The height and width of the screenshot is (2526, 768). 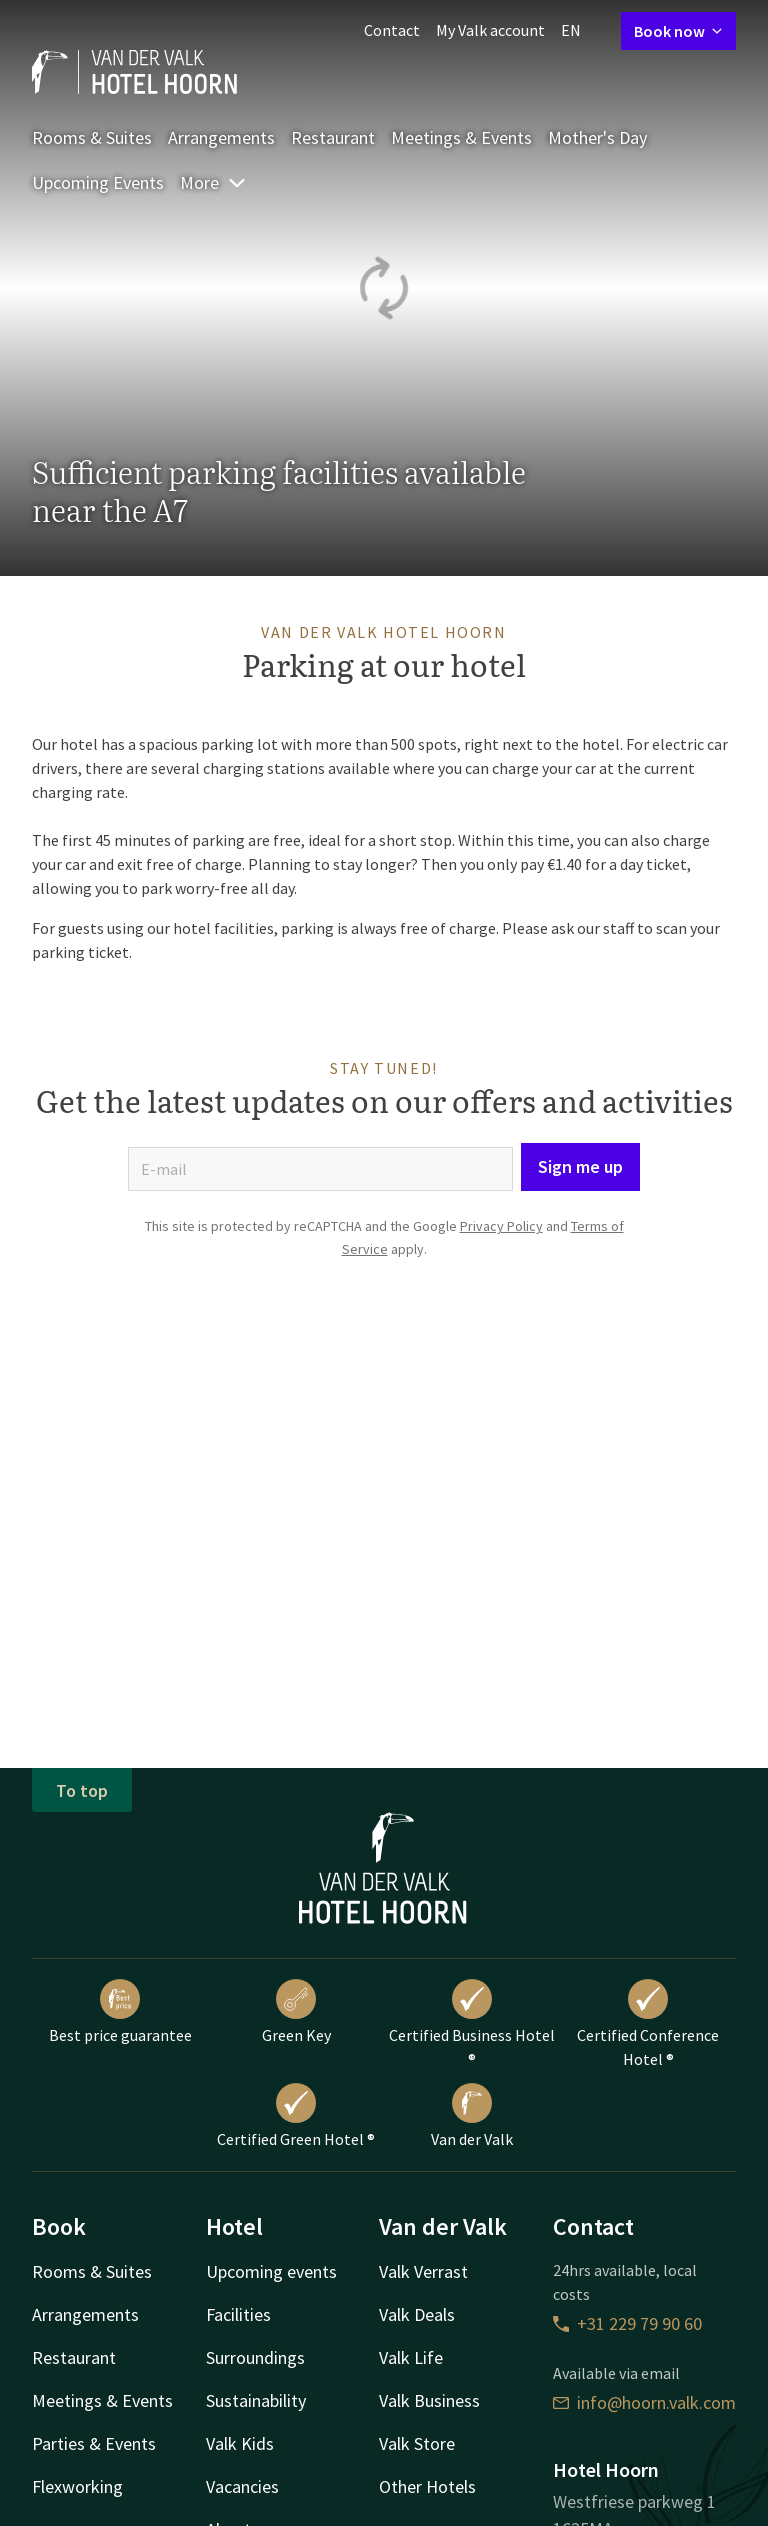 What do you see at coordinates (94, 2443) in the screenshot?
I see `Parties & Events` at bounding box center [94, 2443].